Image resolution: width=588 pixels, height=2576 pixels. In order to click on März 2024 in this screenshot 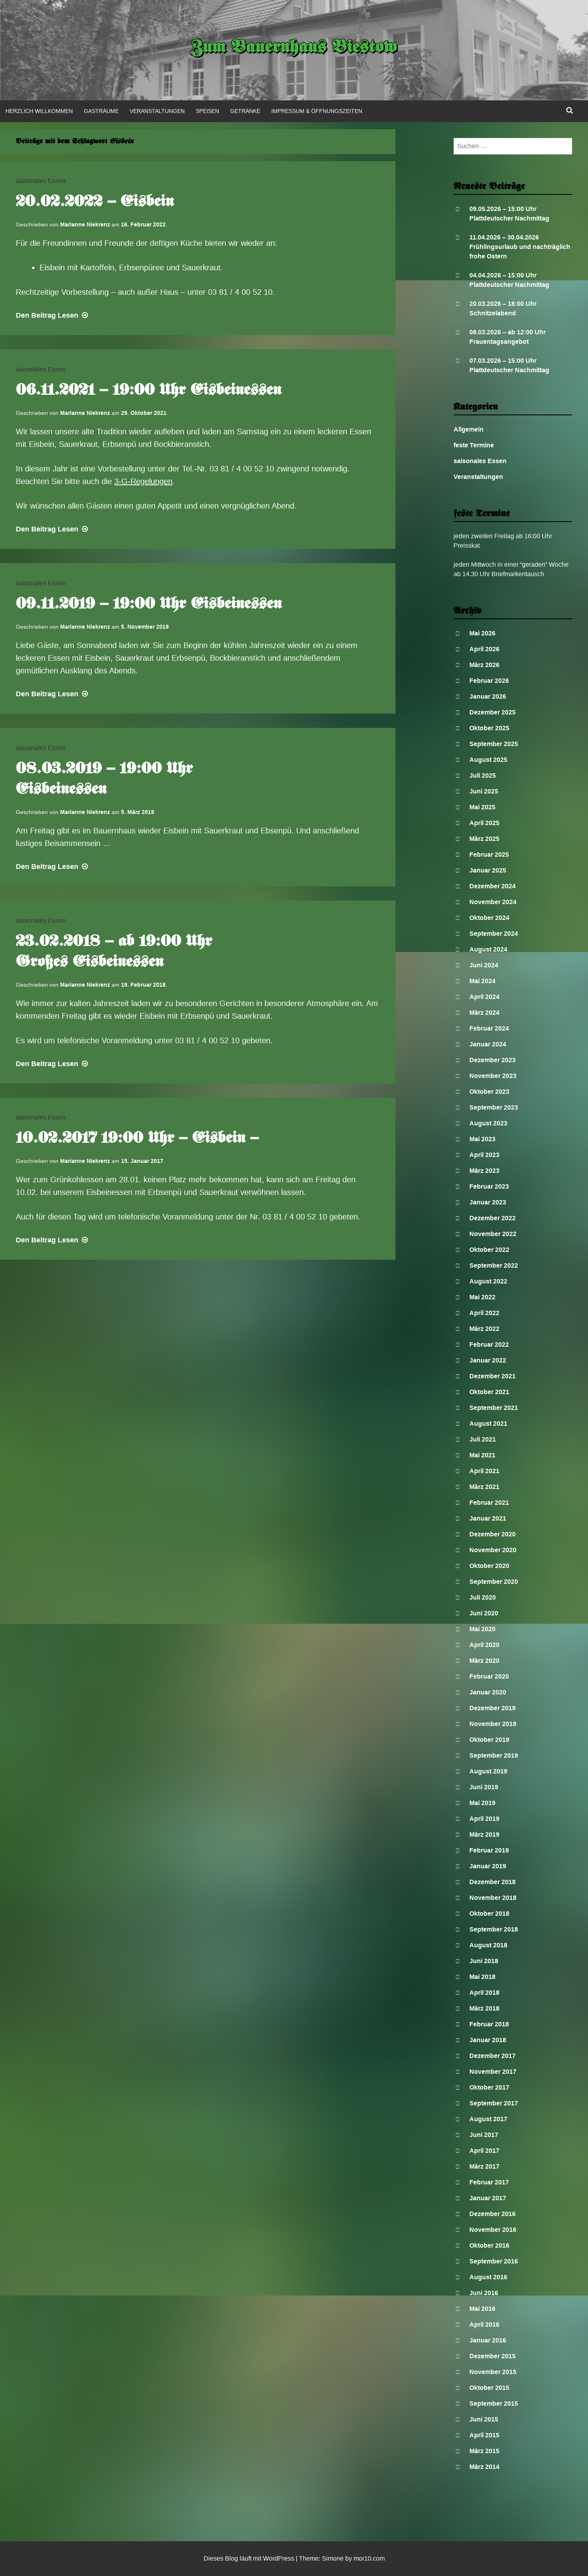, I will do `click(484, 1012)`.